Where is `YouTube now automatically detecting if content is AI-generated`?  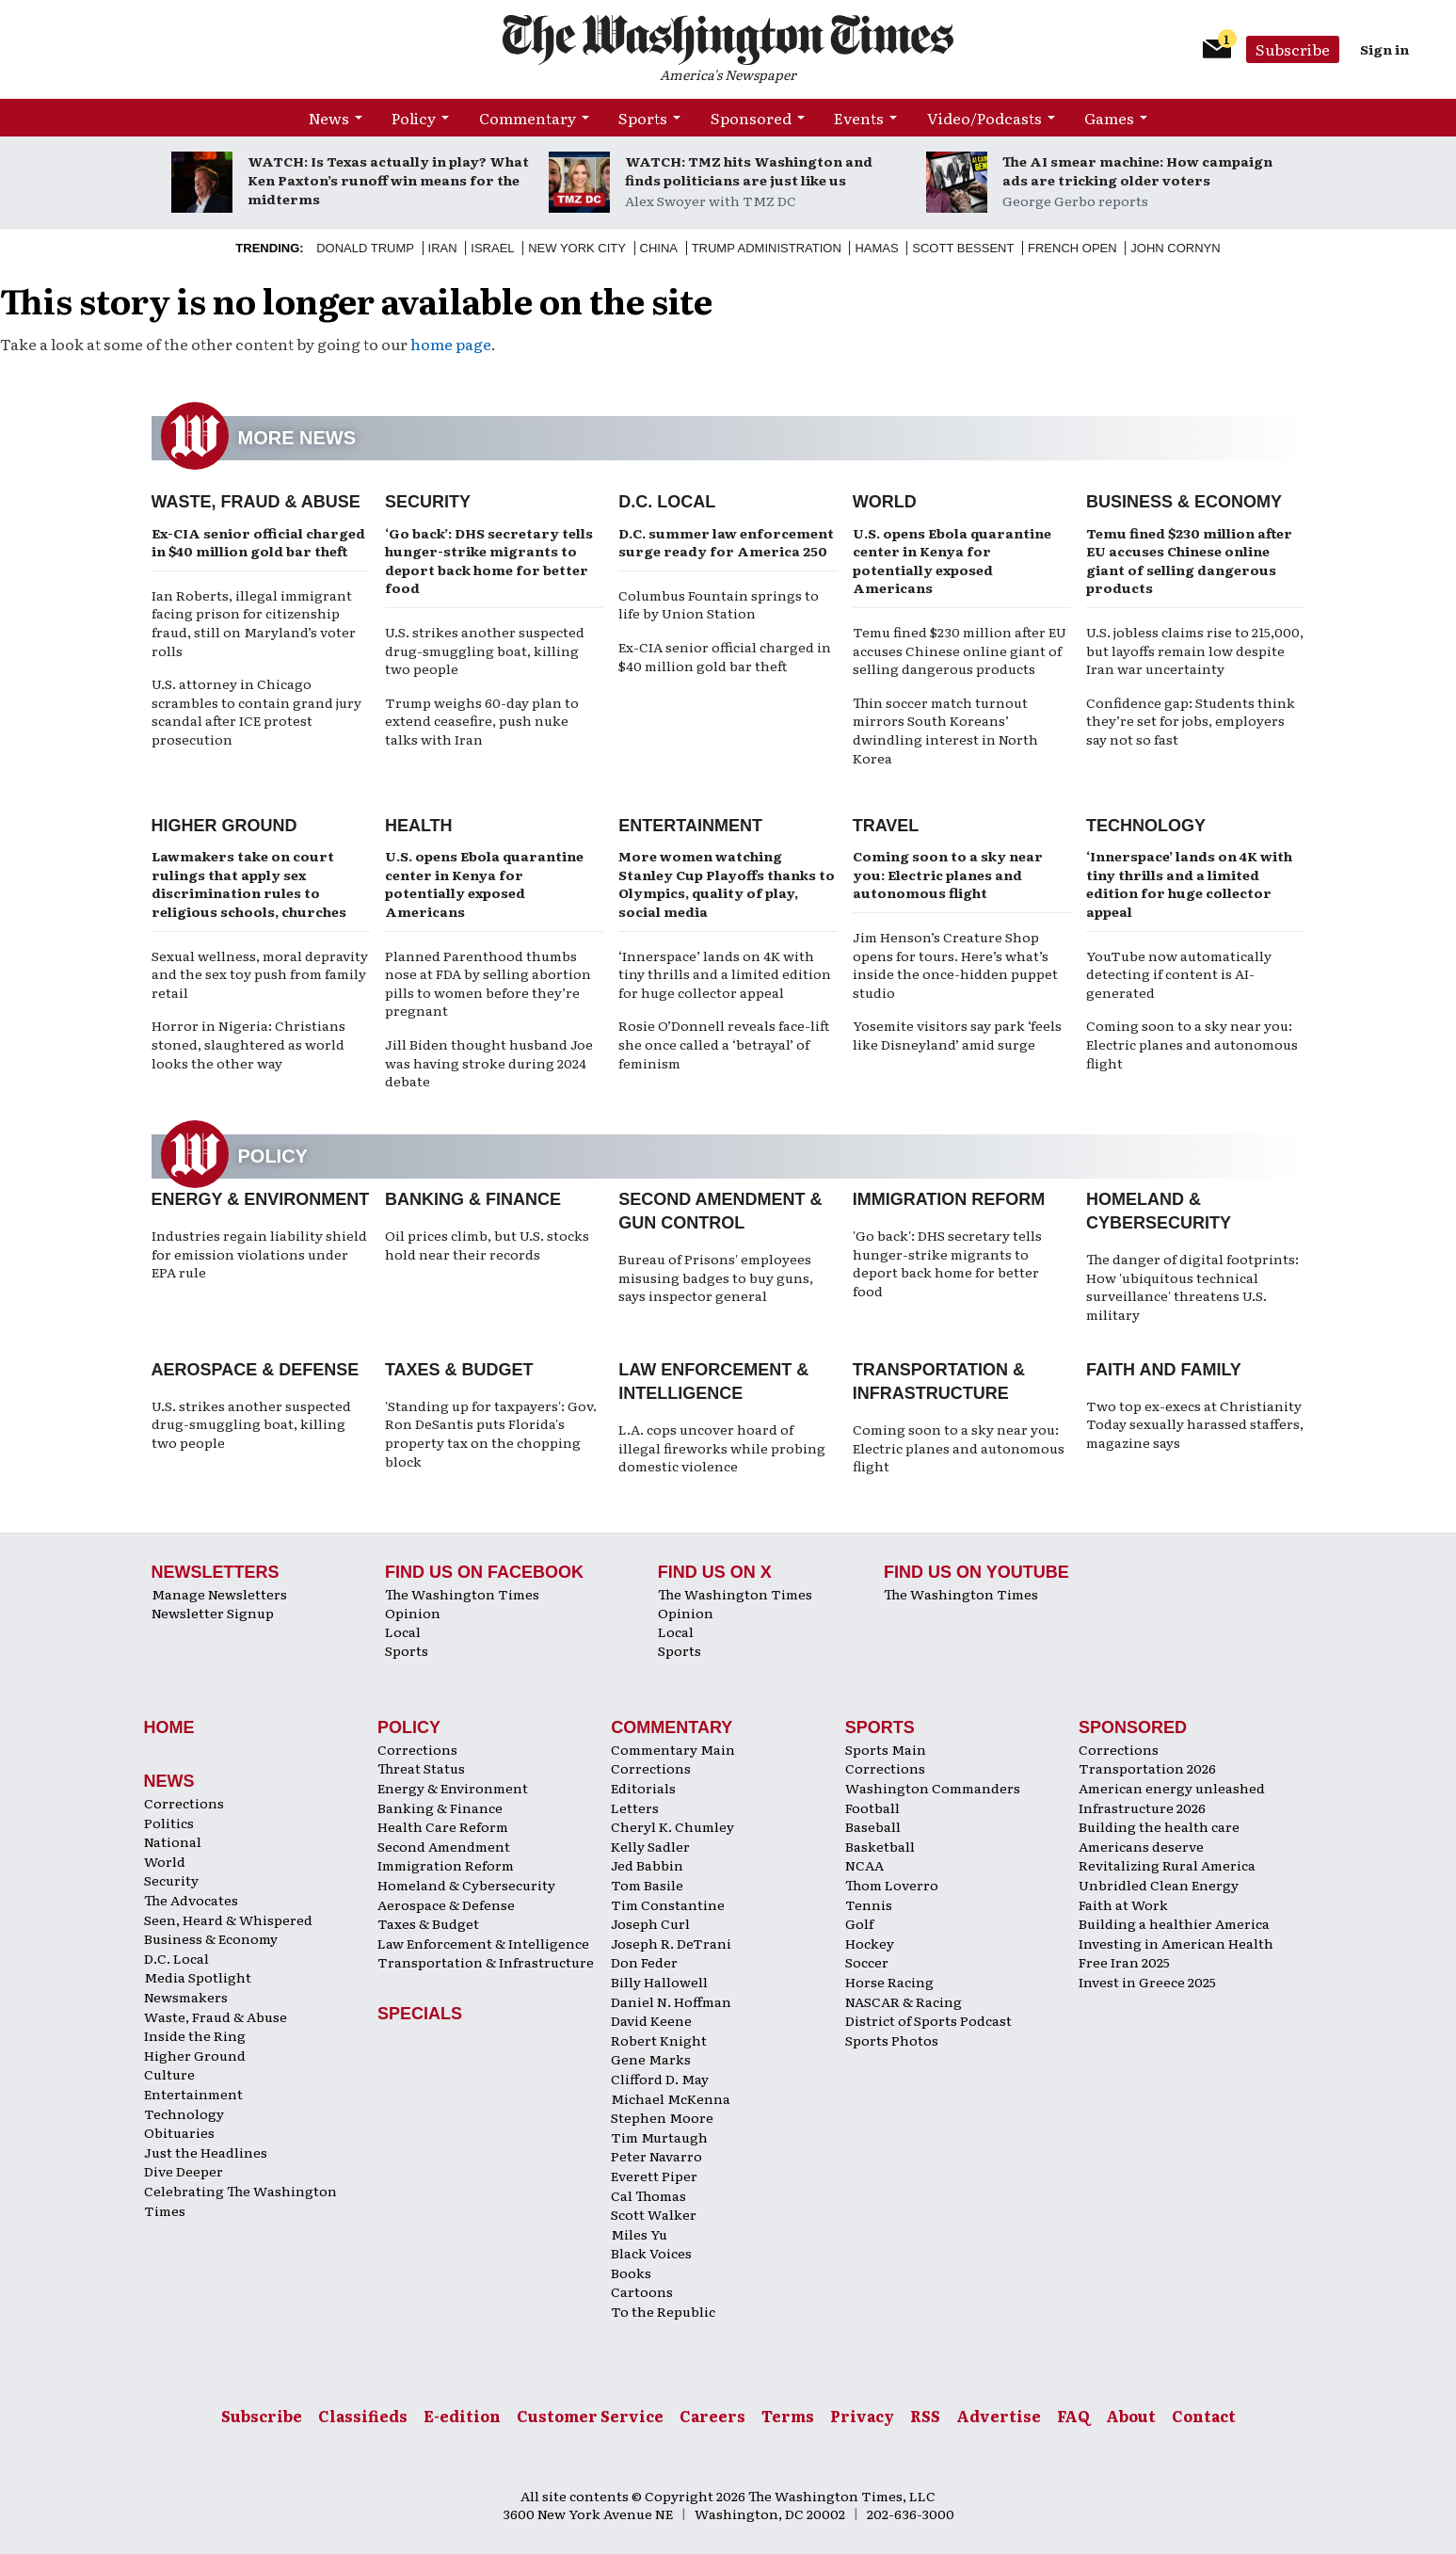 YouTube now automatically detecting if content is AI-generated is located at coordinates (1179, 974).